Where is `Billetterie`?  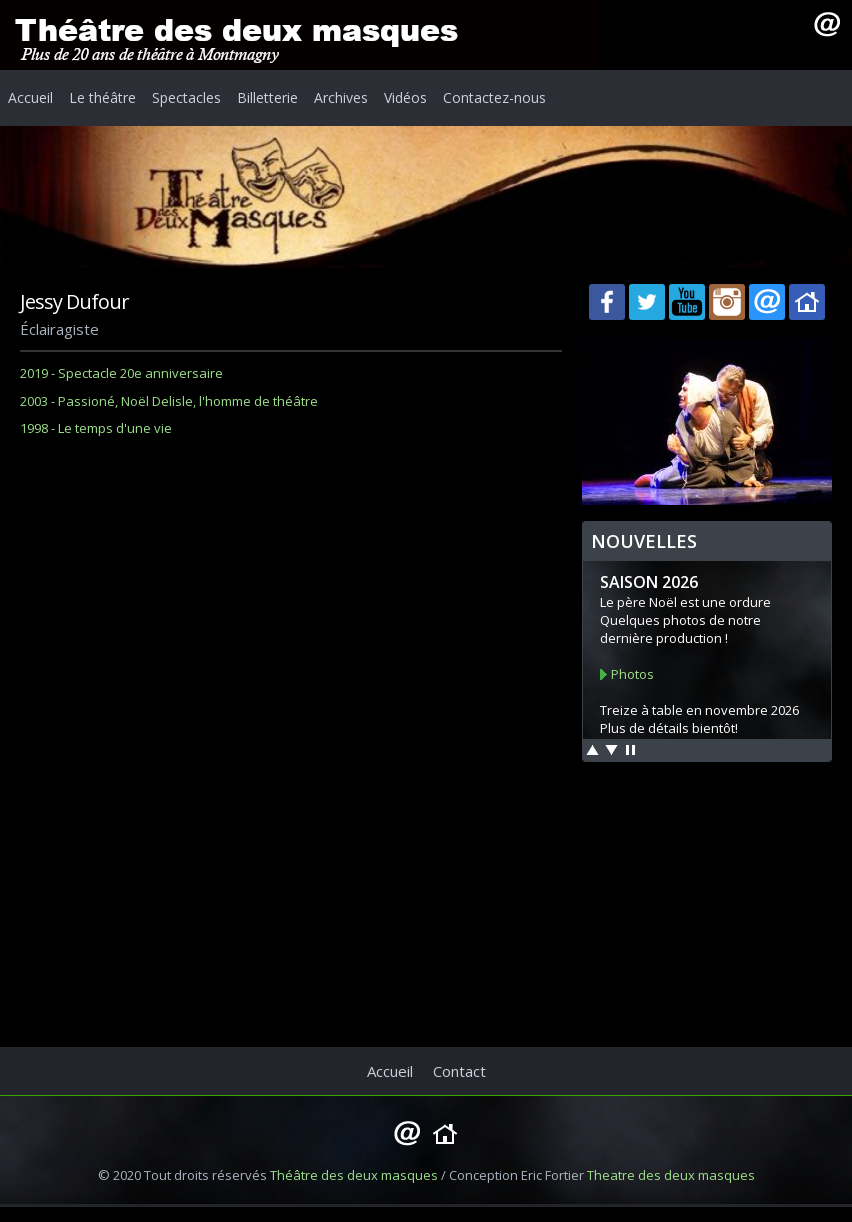
Billetterie is located at coordinates (267, 97).